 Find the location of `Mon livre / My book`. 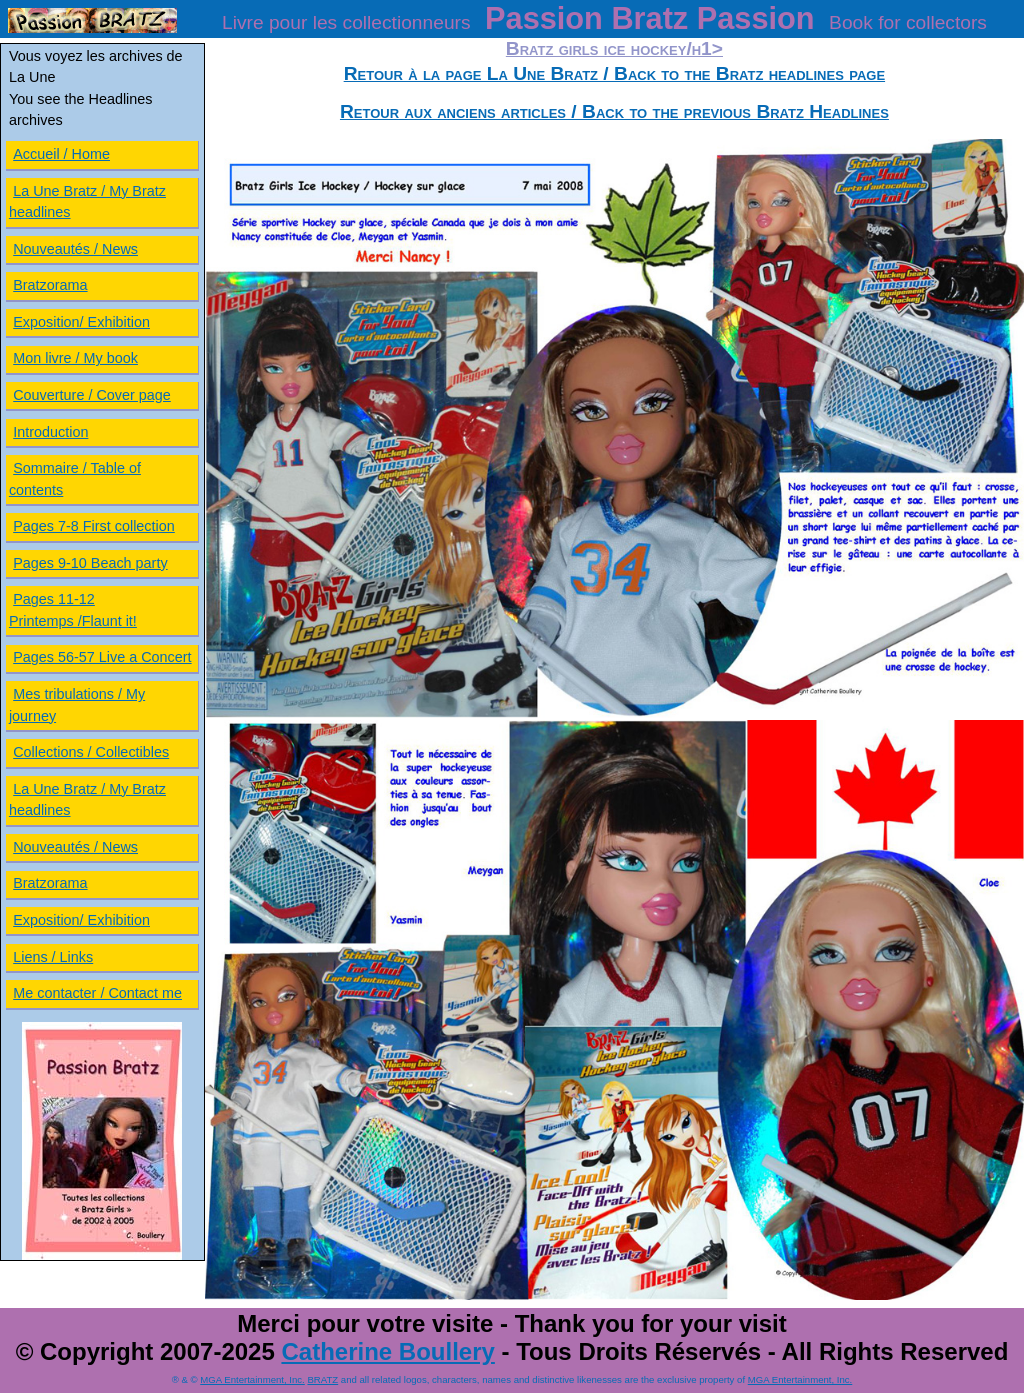

Mon livre / My book is located at coordinates (75, 358).